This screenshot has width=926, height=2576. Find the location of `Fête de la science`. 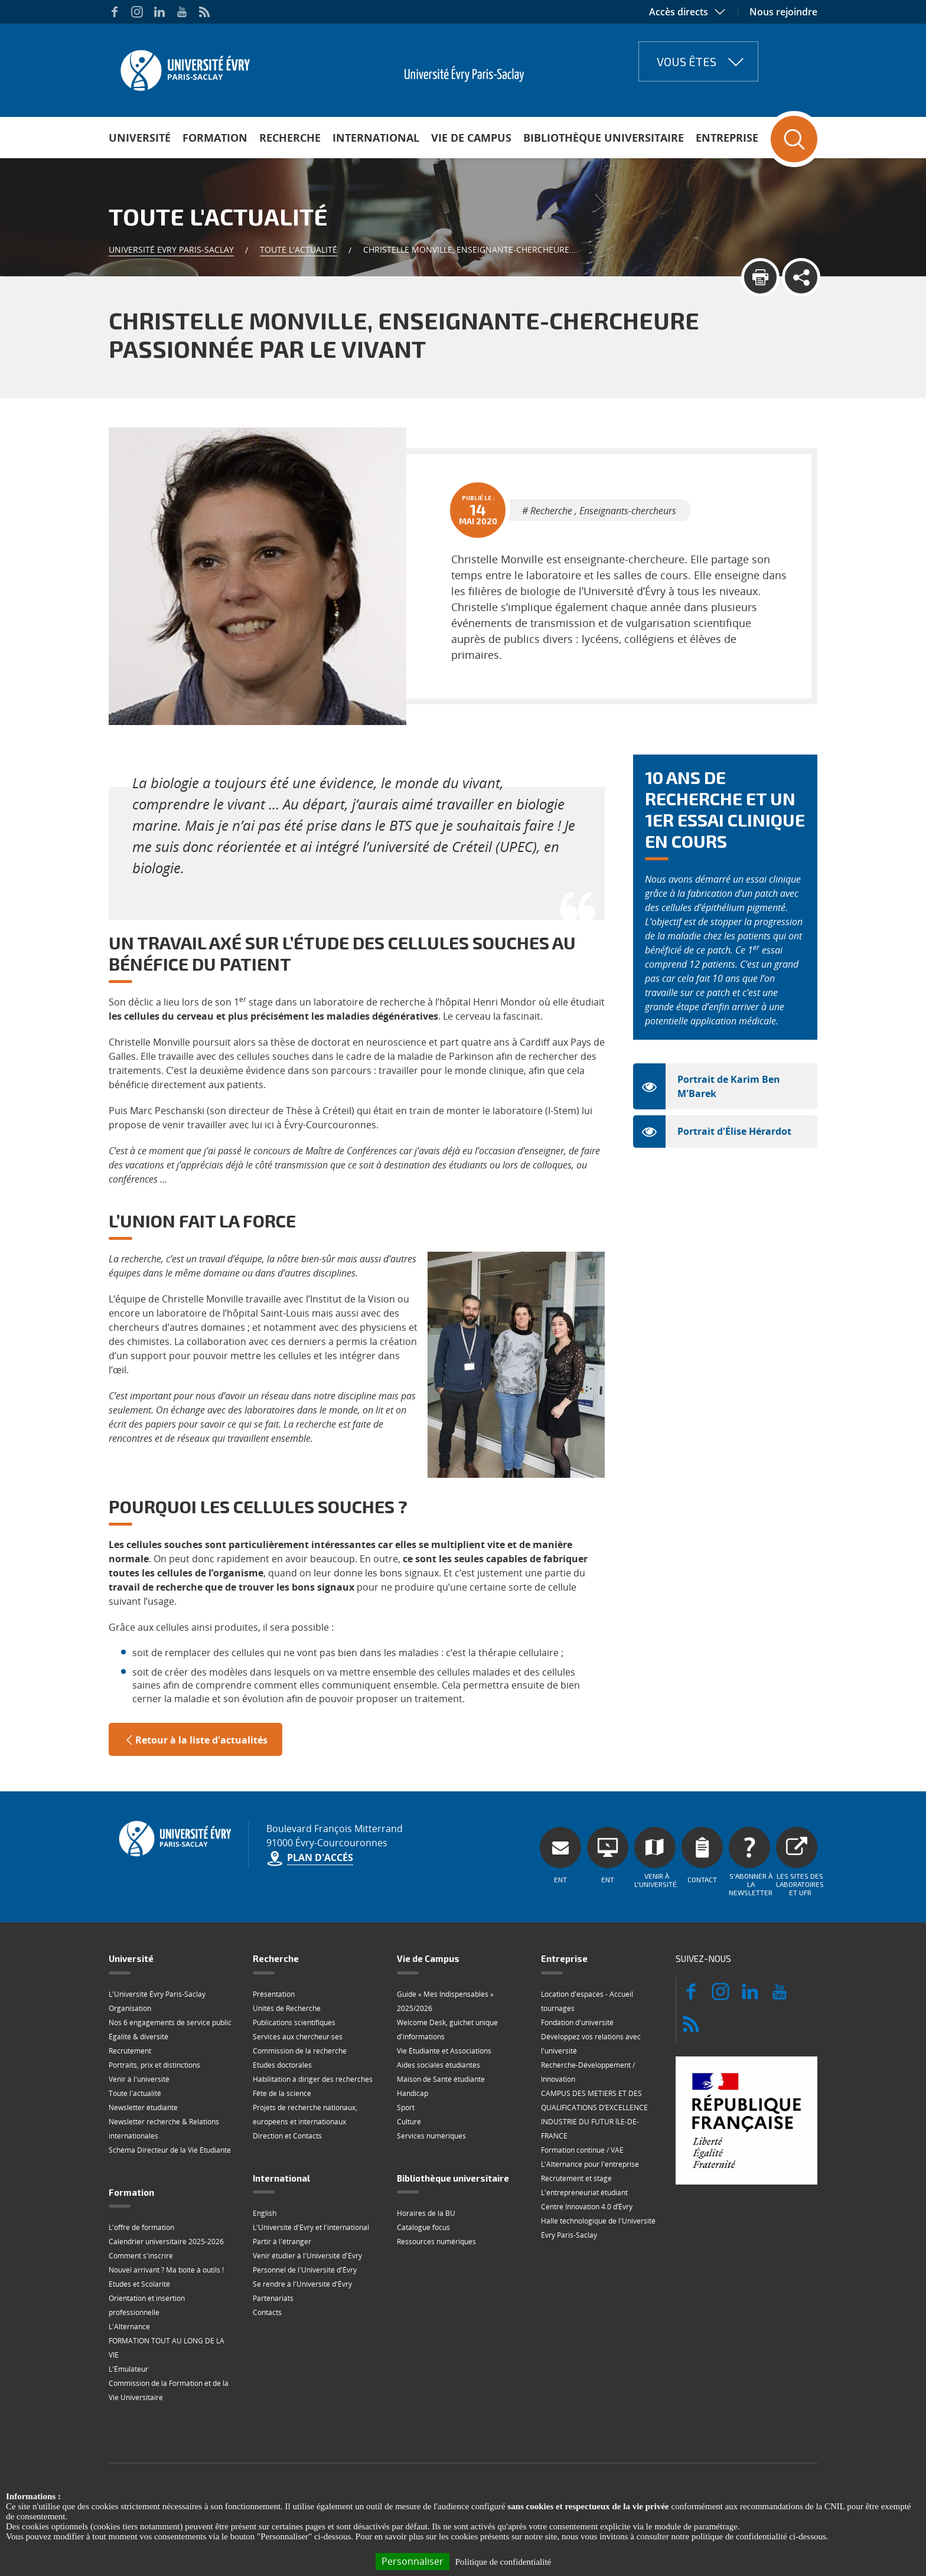

Fête de la science is located at coordinates (282, 2093).